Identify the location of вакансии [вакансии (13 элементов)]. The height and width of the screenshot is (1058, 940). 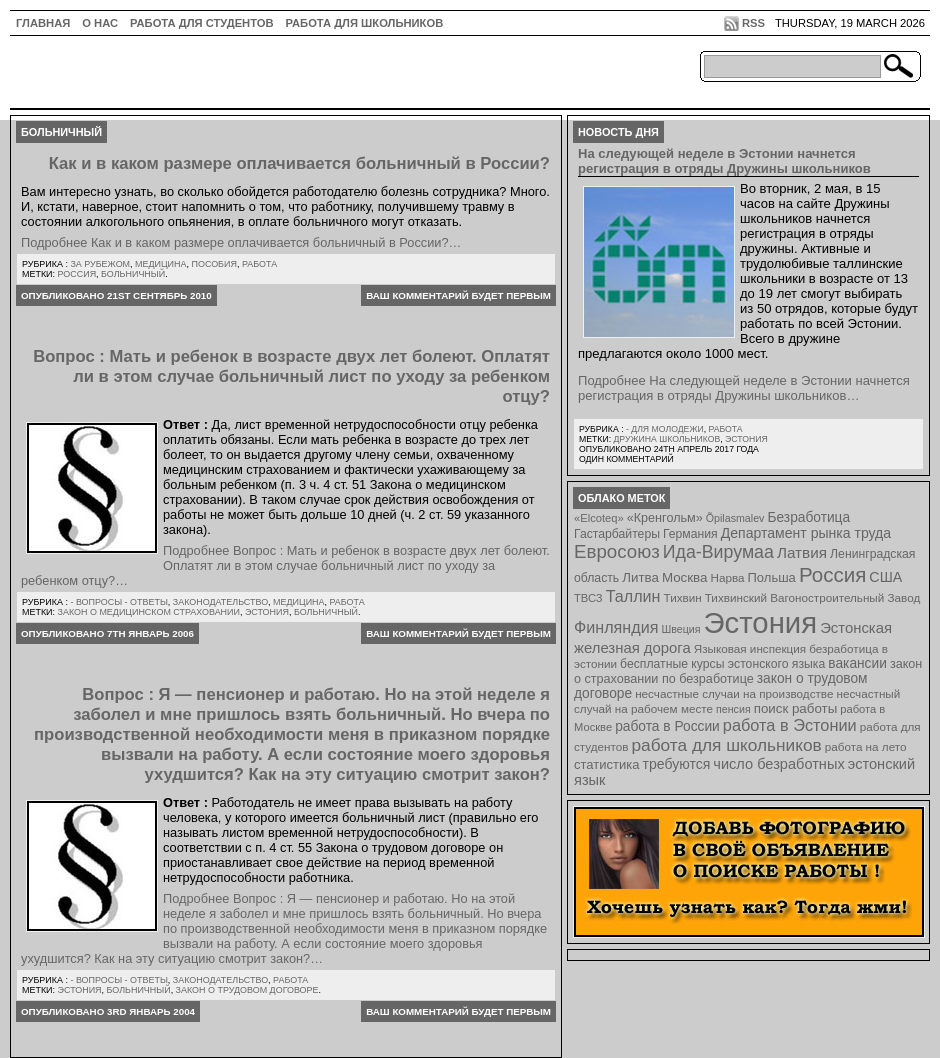
(857, 663).